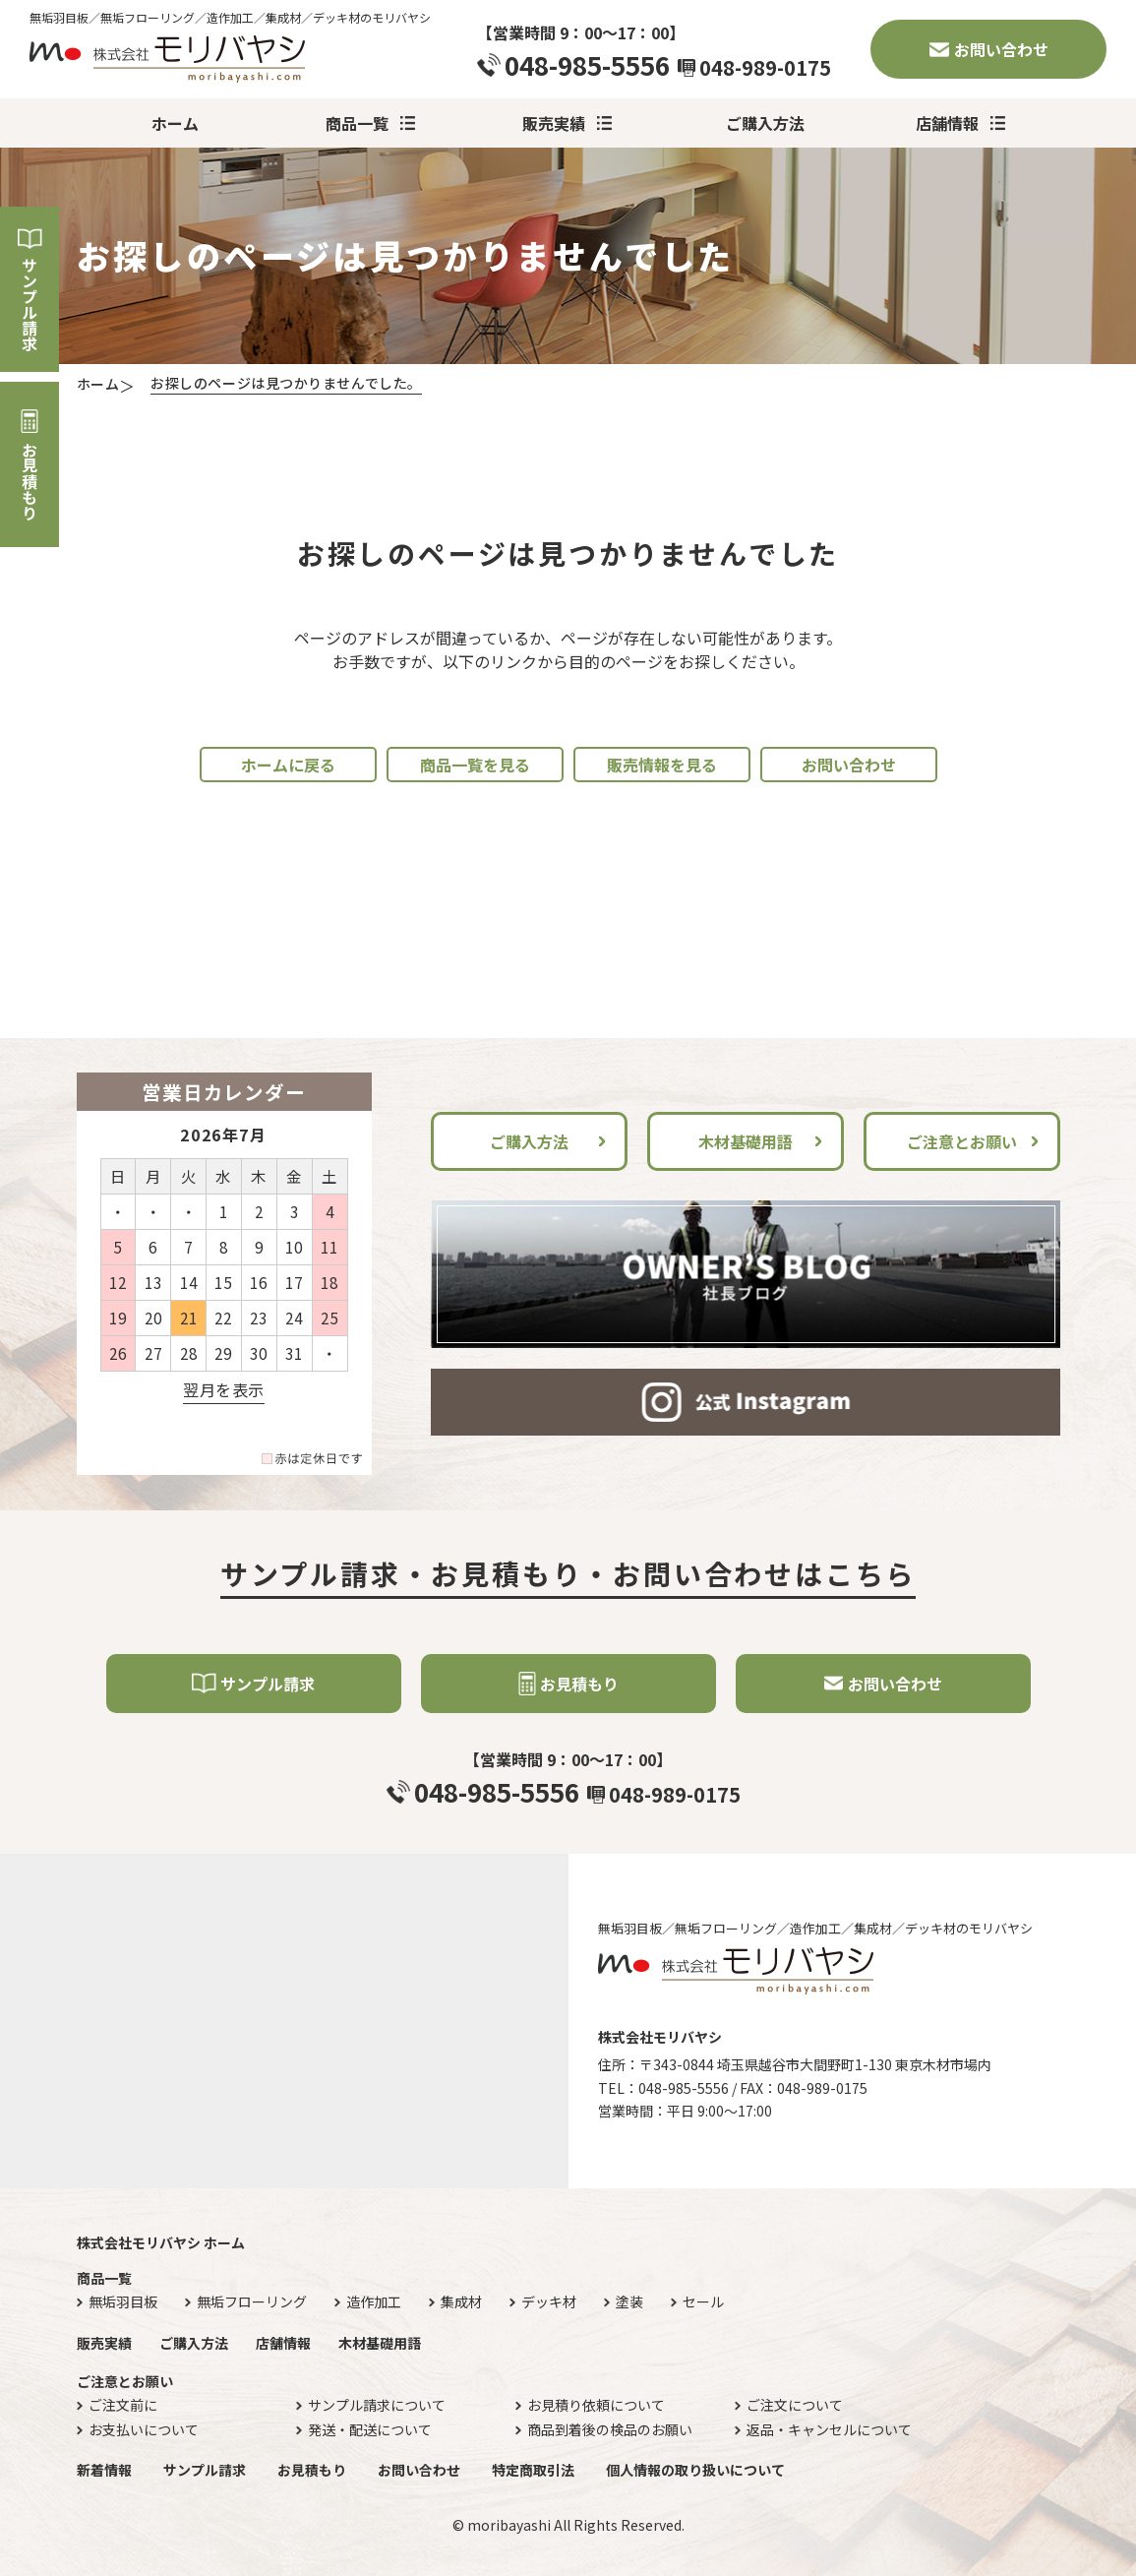  Describe the element at coordinates (795, 2405) in the screenshot. I see `ご注文について` at that location.